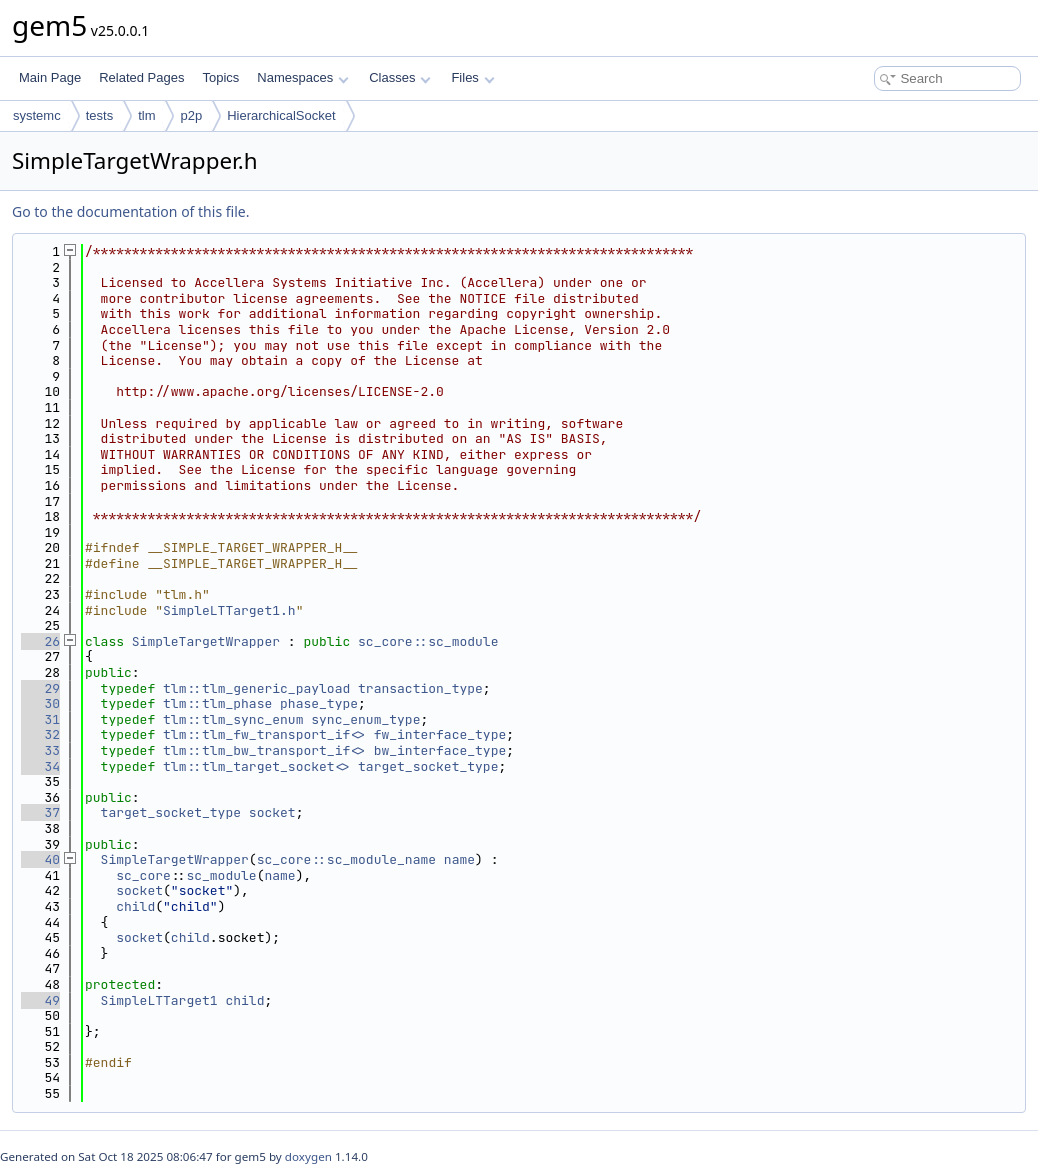  Describe the element at coordinates (40, 812) in the screenshot. I see `37` at that location.